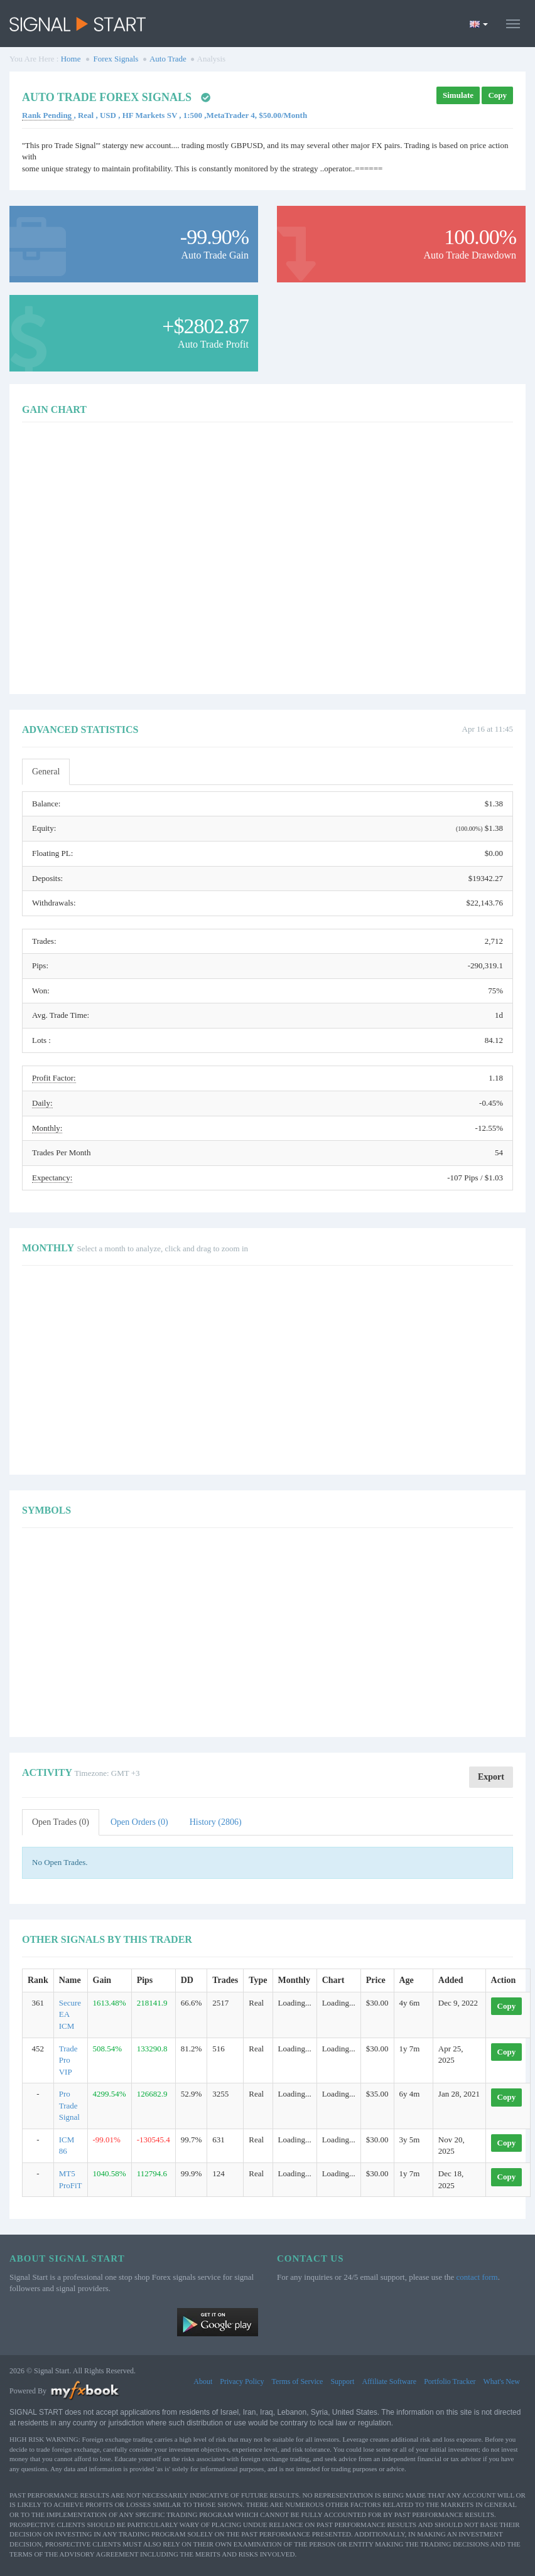  What do you see at coordinates (479, 24) in the screenshot?
I see `[Current language is English. Choose your preferred language.]` at bounding box center [479, 24].